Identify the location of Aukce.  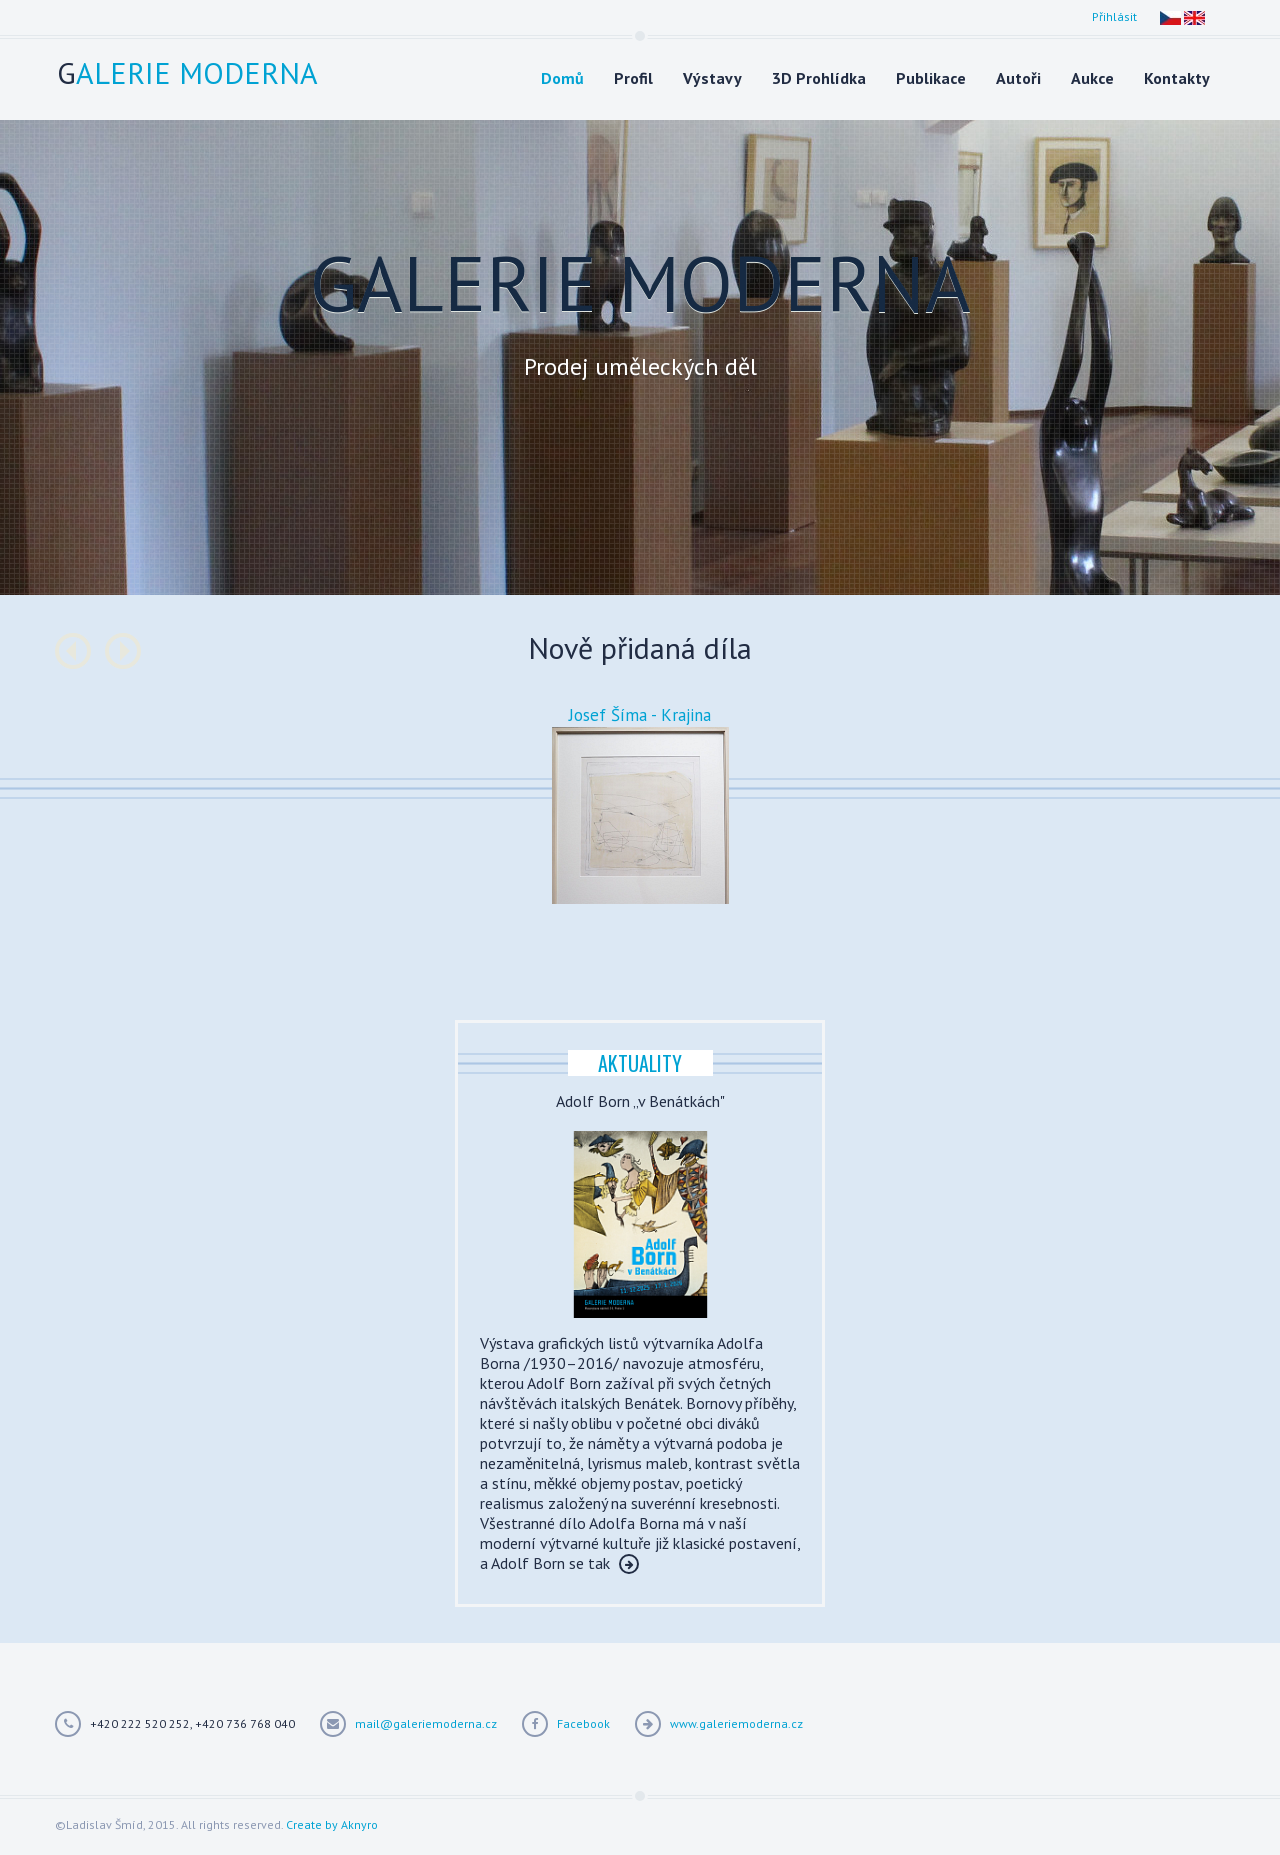
(1092, 78).